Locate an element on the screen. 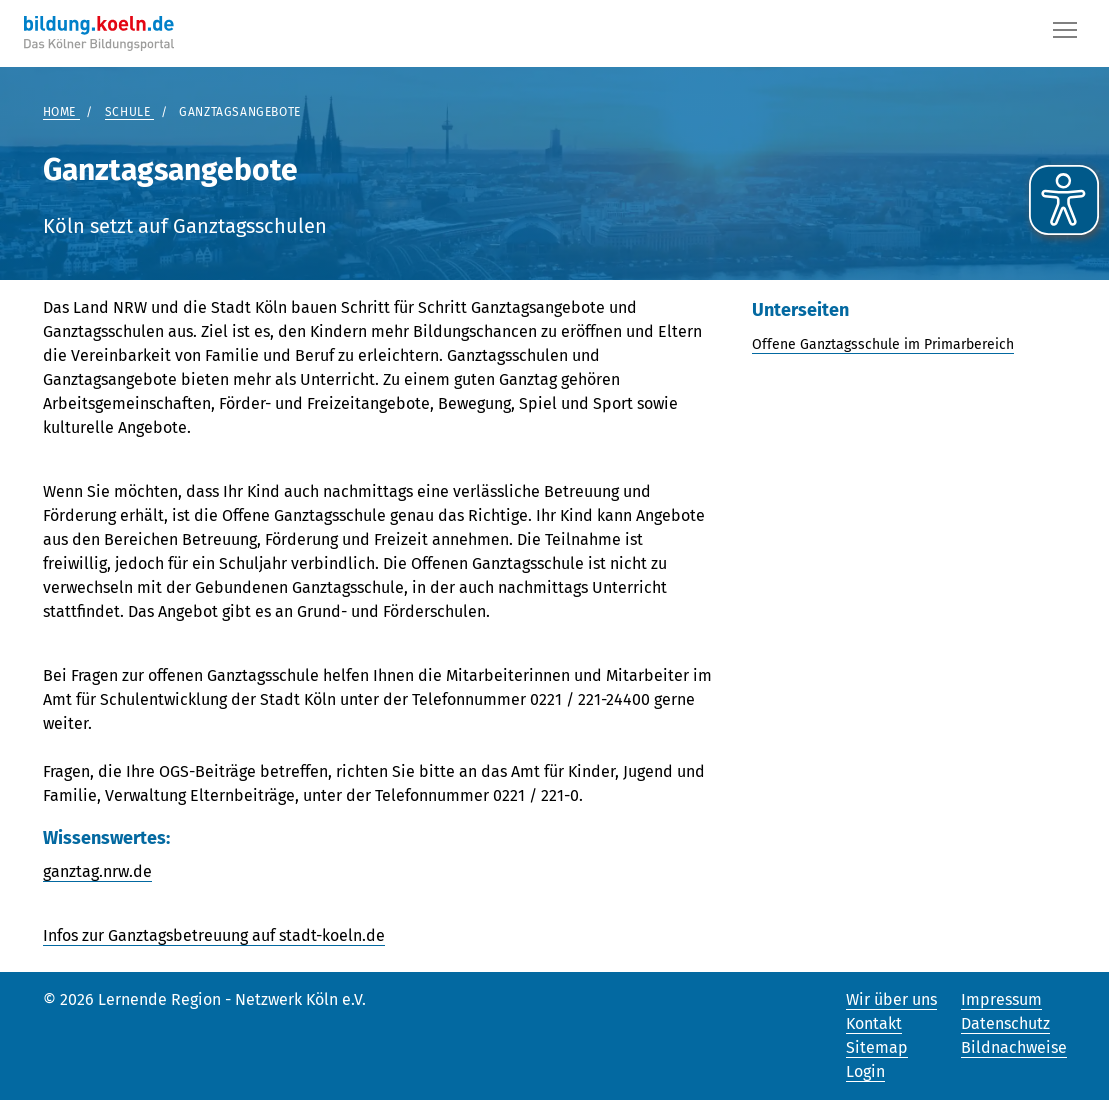 The width and height of the screenshot is (1109, 1100). Bildnachweise is located at coordinates (1014, 1047).